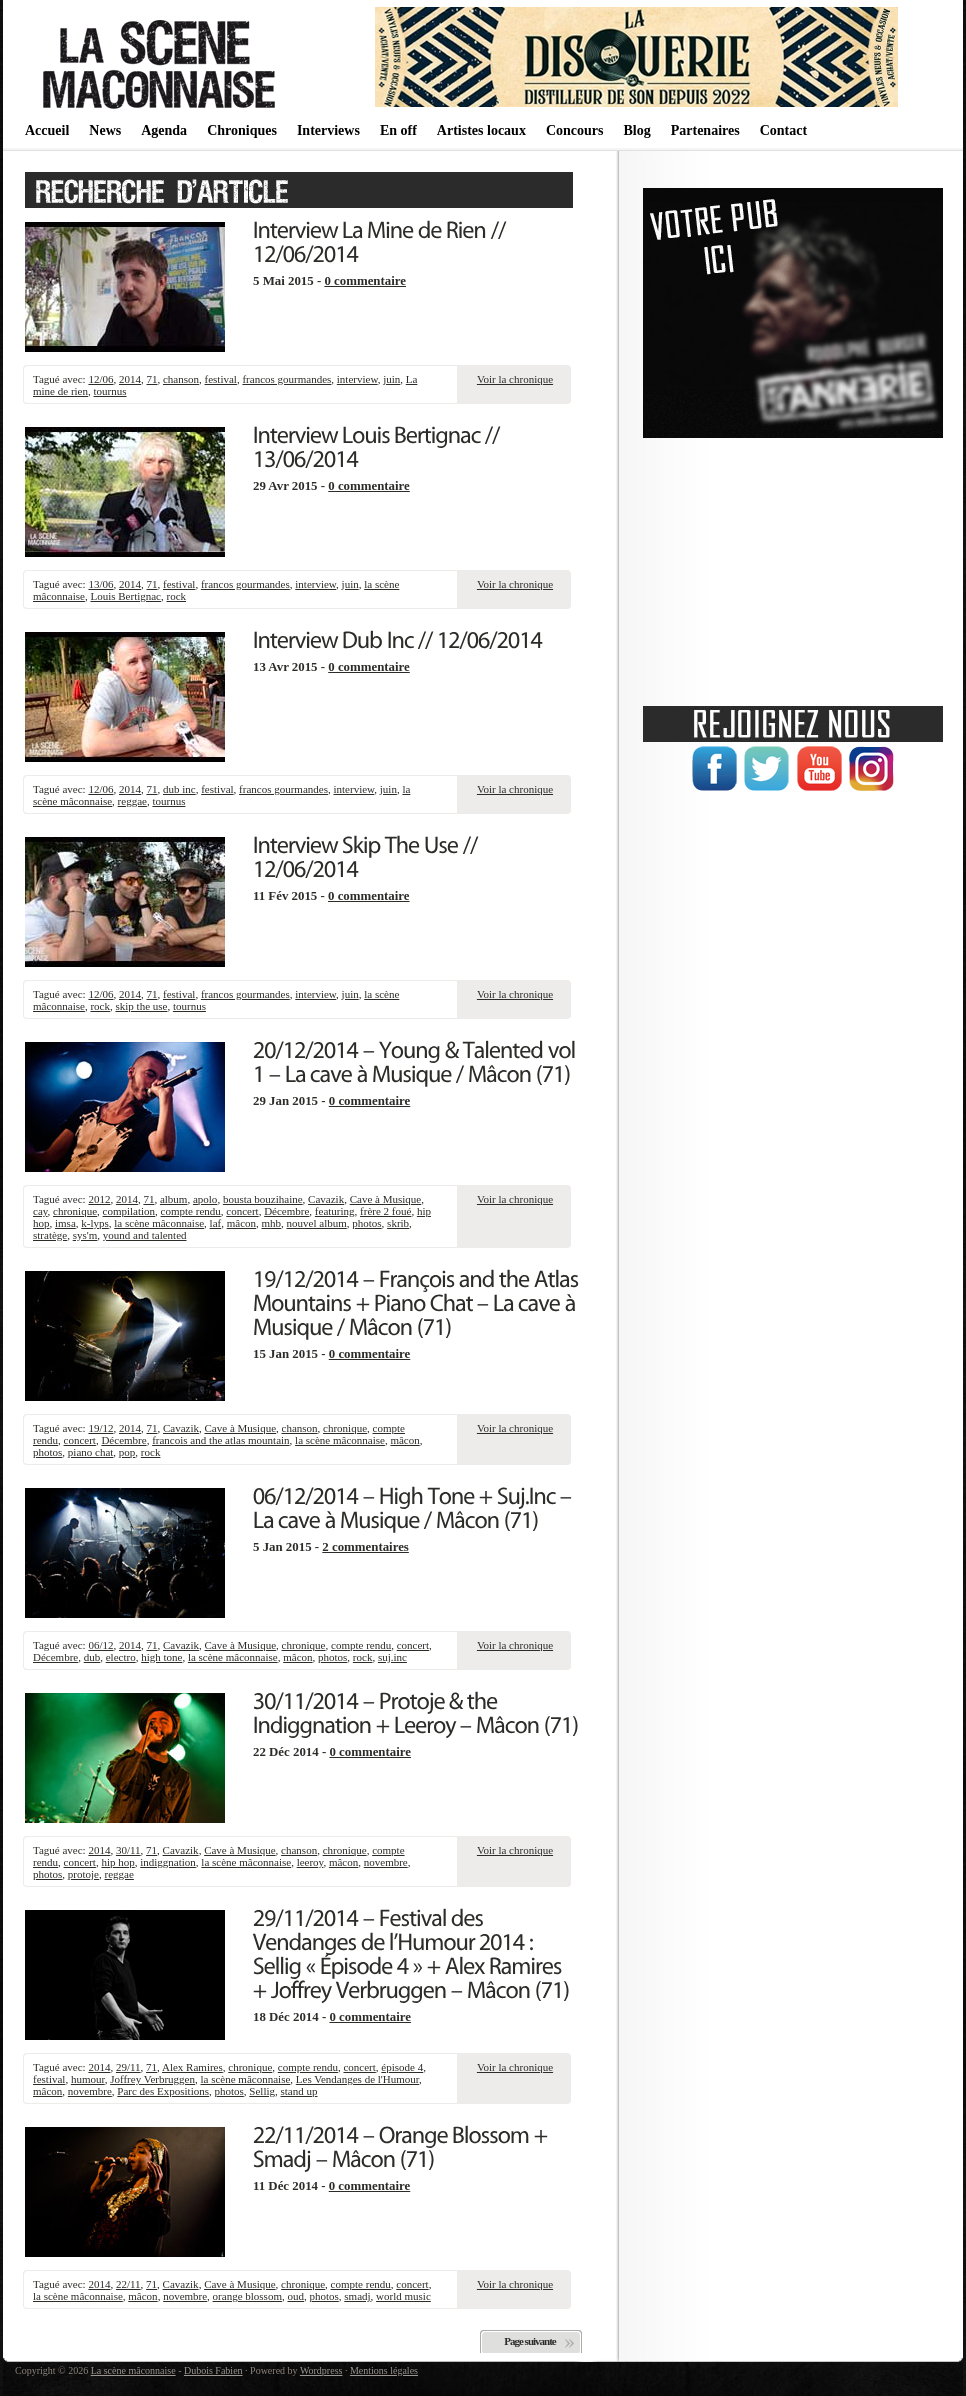 The image size is (966, 2396). What do you see at coordinates (636, 130) in the screenshot?
I see `Blog` at bounding box center [636, 130].